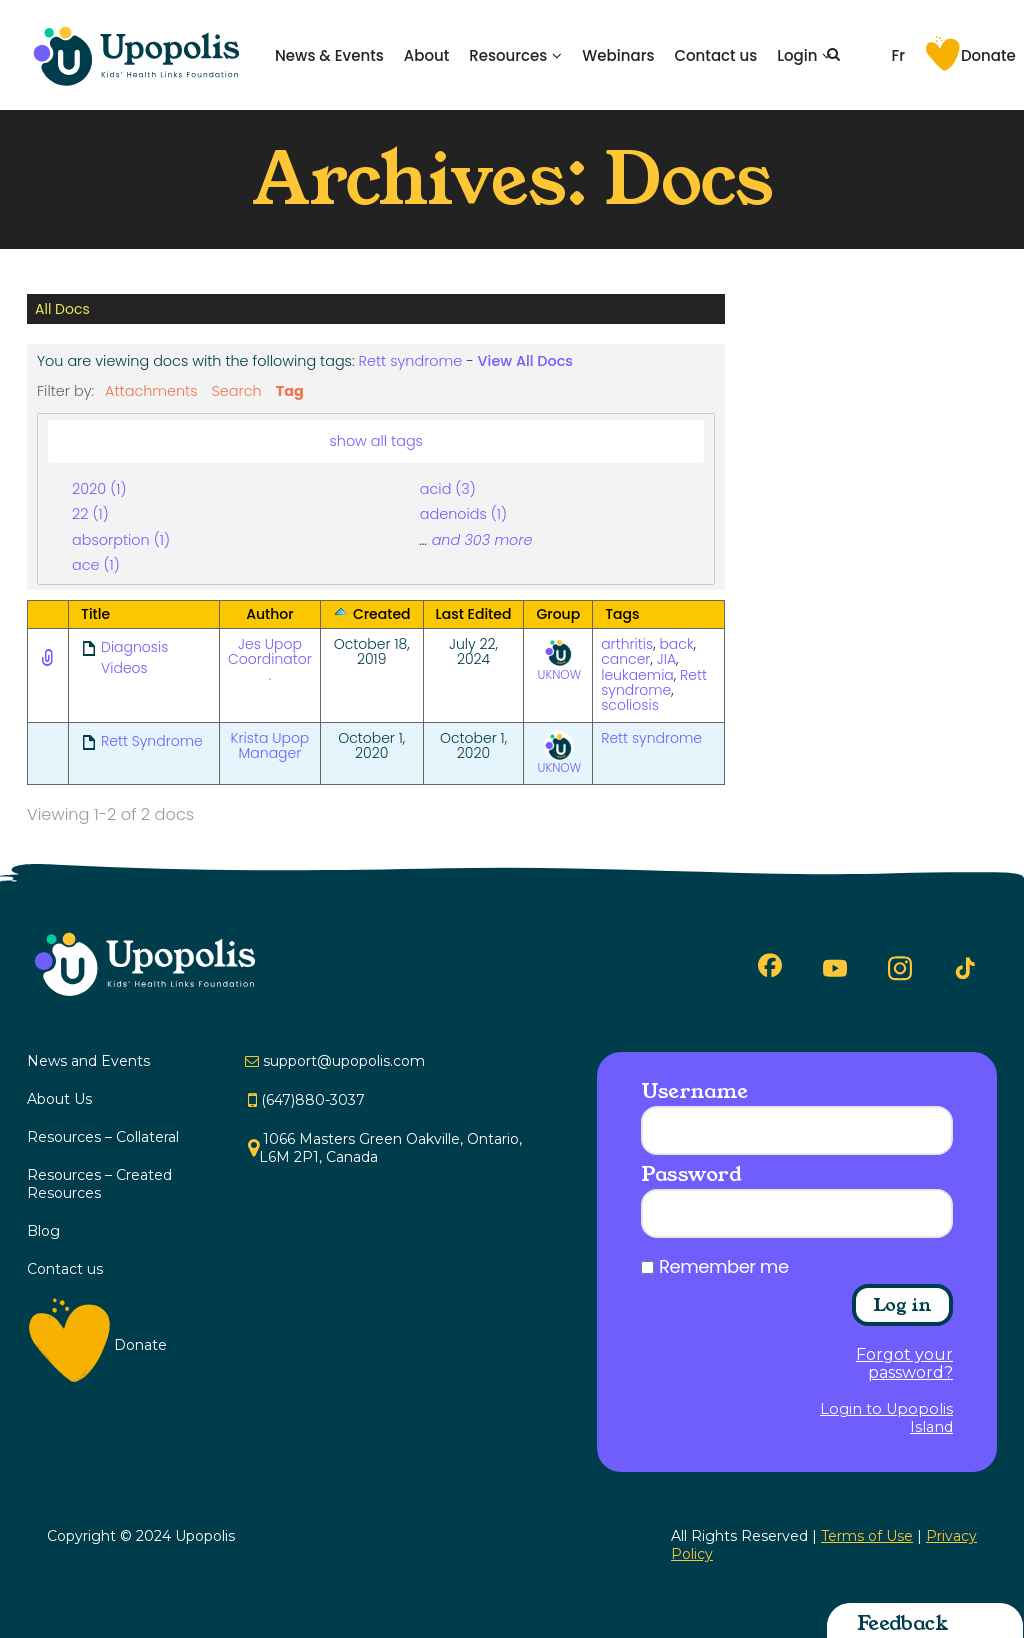 This screenshot has height=1638, width=1024. What do you see at coordinates (715, 55) in the screenshot?
I see `Contact us` at bounding box center [715, 55].